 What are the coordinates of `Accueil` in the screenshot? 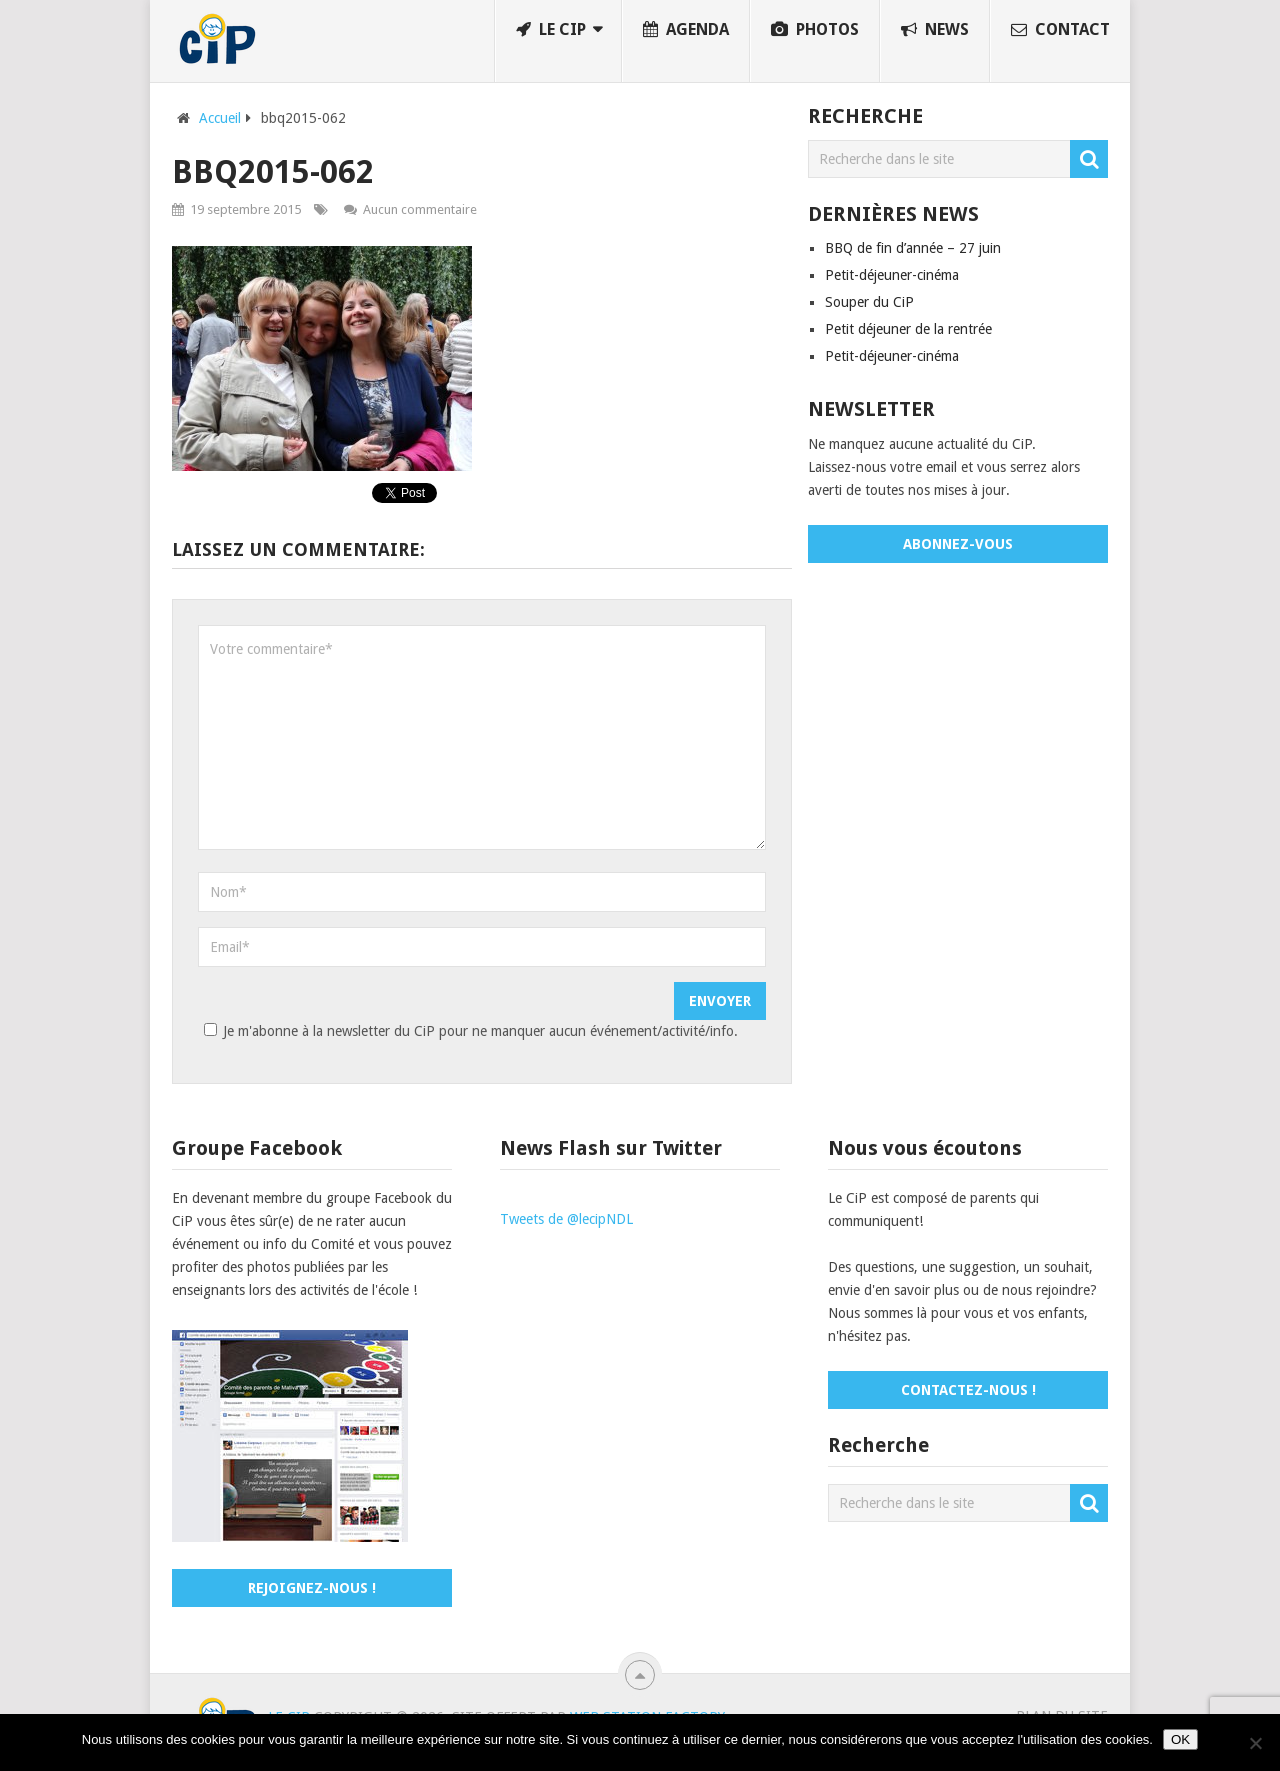 It's located at (220, 118).